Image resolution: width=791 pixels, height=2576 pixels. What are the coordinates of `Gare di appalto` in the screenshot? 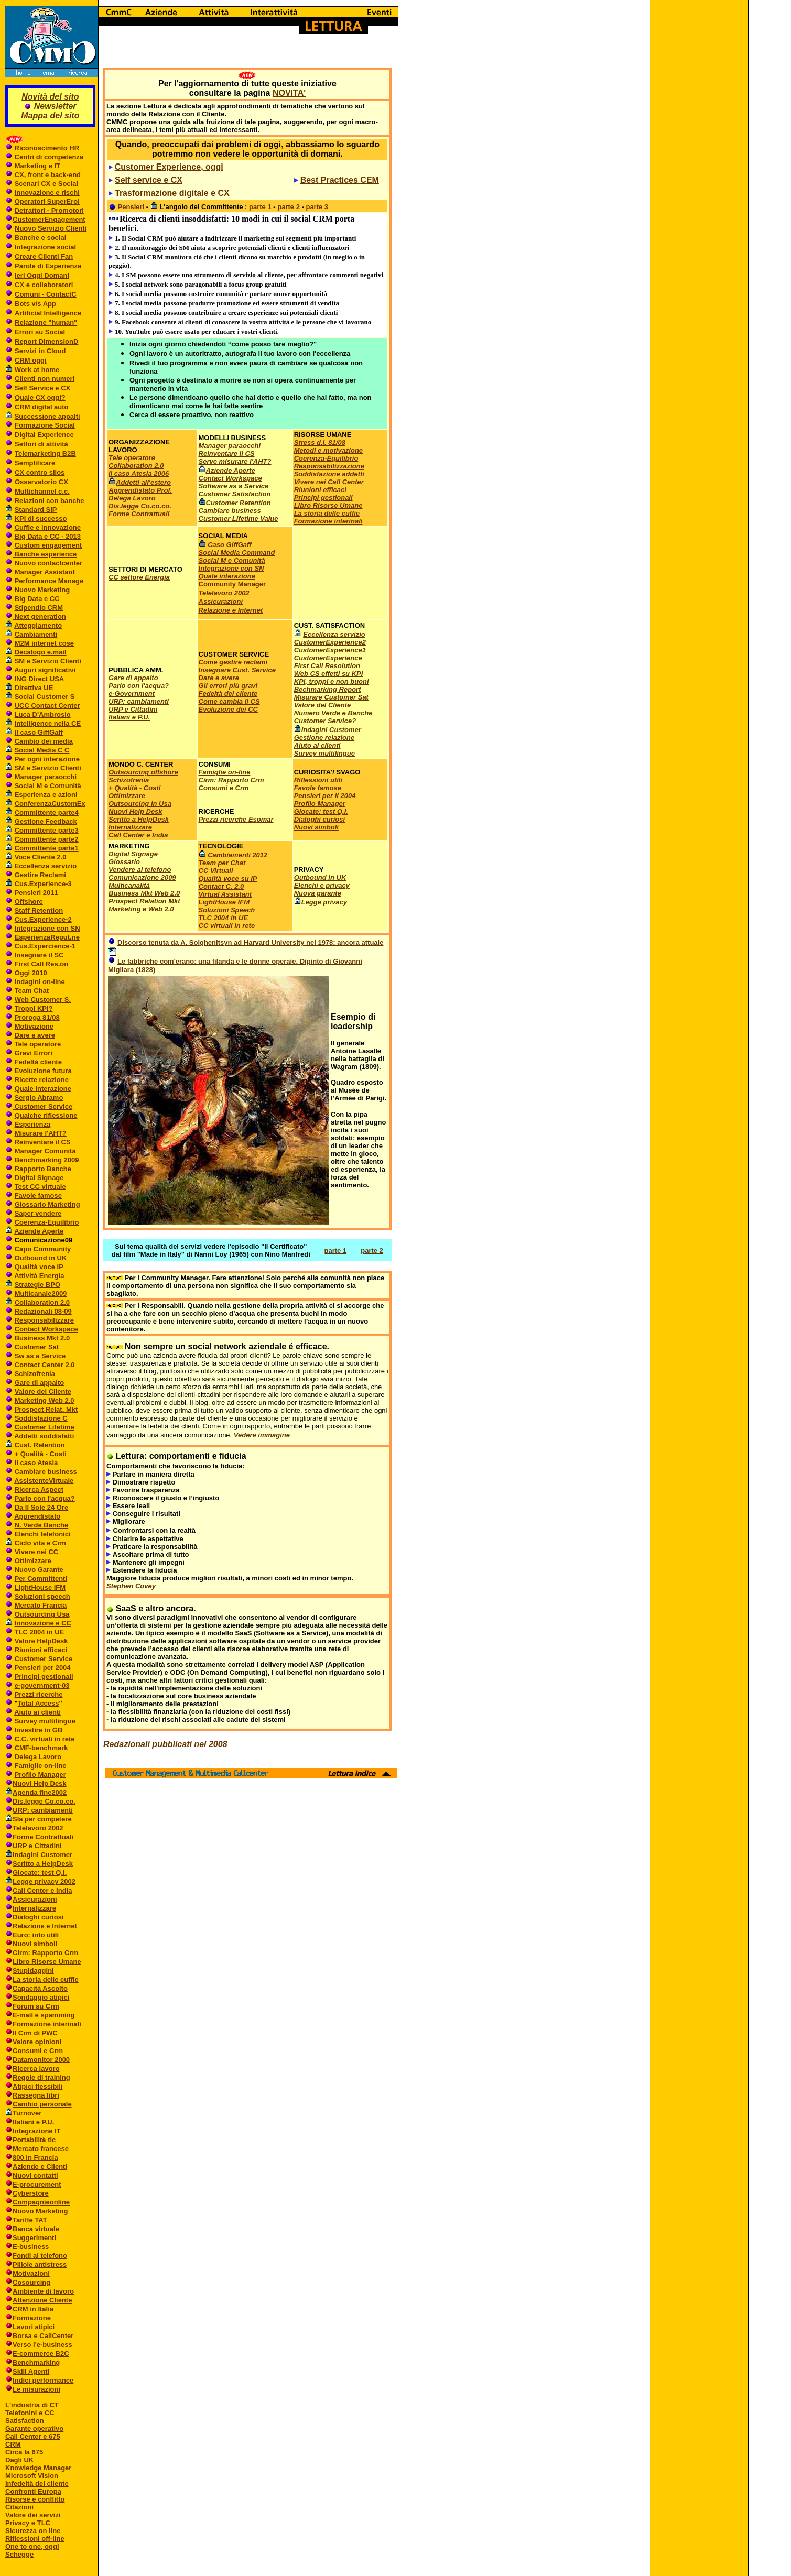 It's located at (39, 1383).